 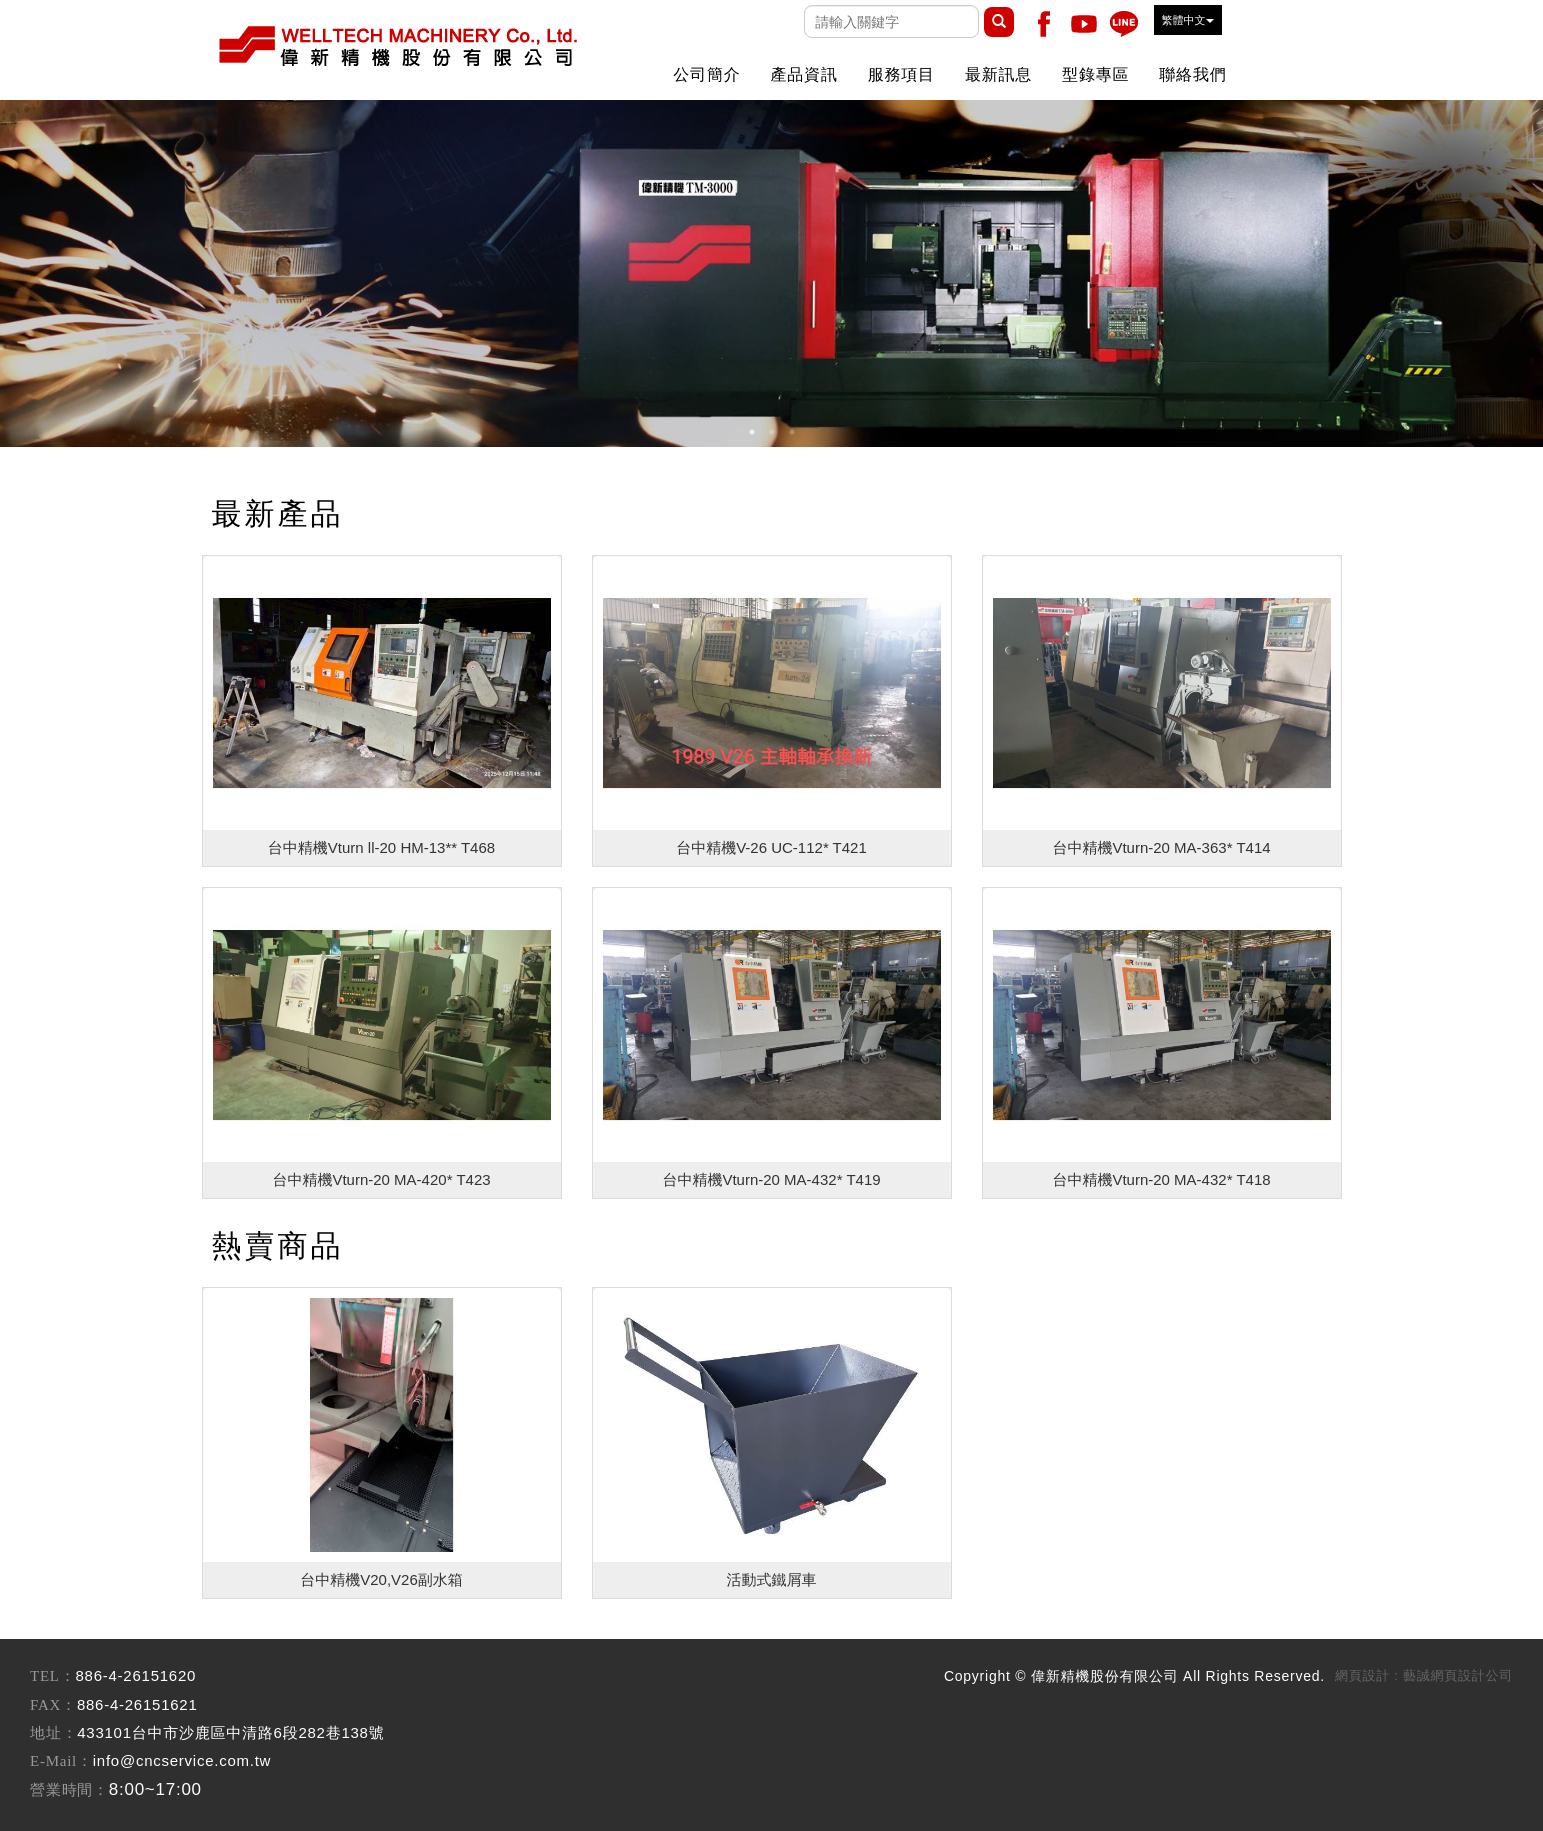 I want to click on 433101台中市沙鹿區中清路6段282巷138號, so click(x=230, y=1732).